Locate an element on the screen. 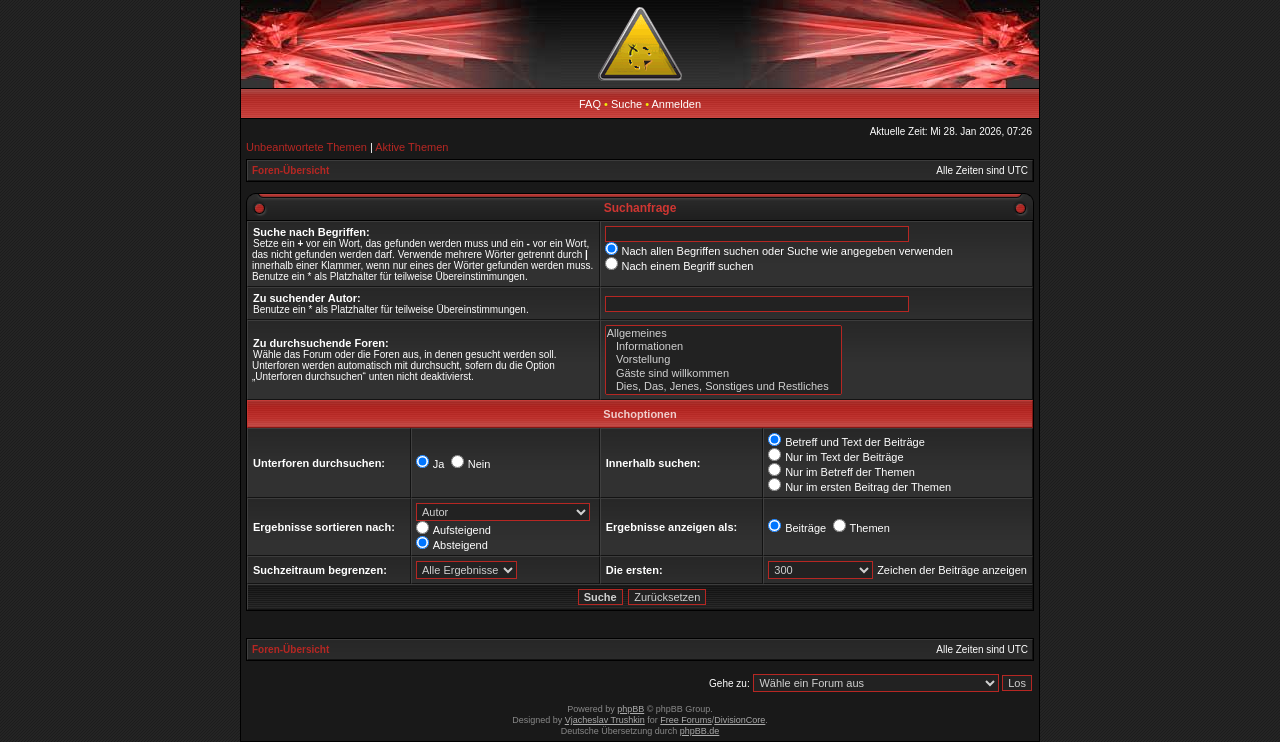 The image size is (1280, 742). Dies, Das, Jenes, Sonstiges und Restliches is located at coordinates (723, 386).